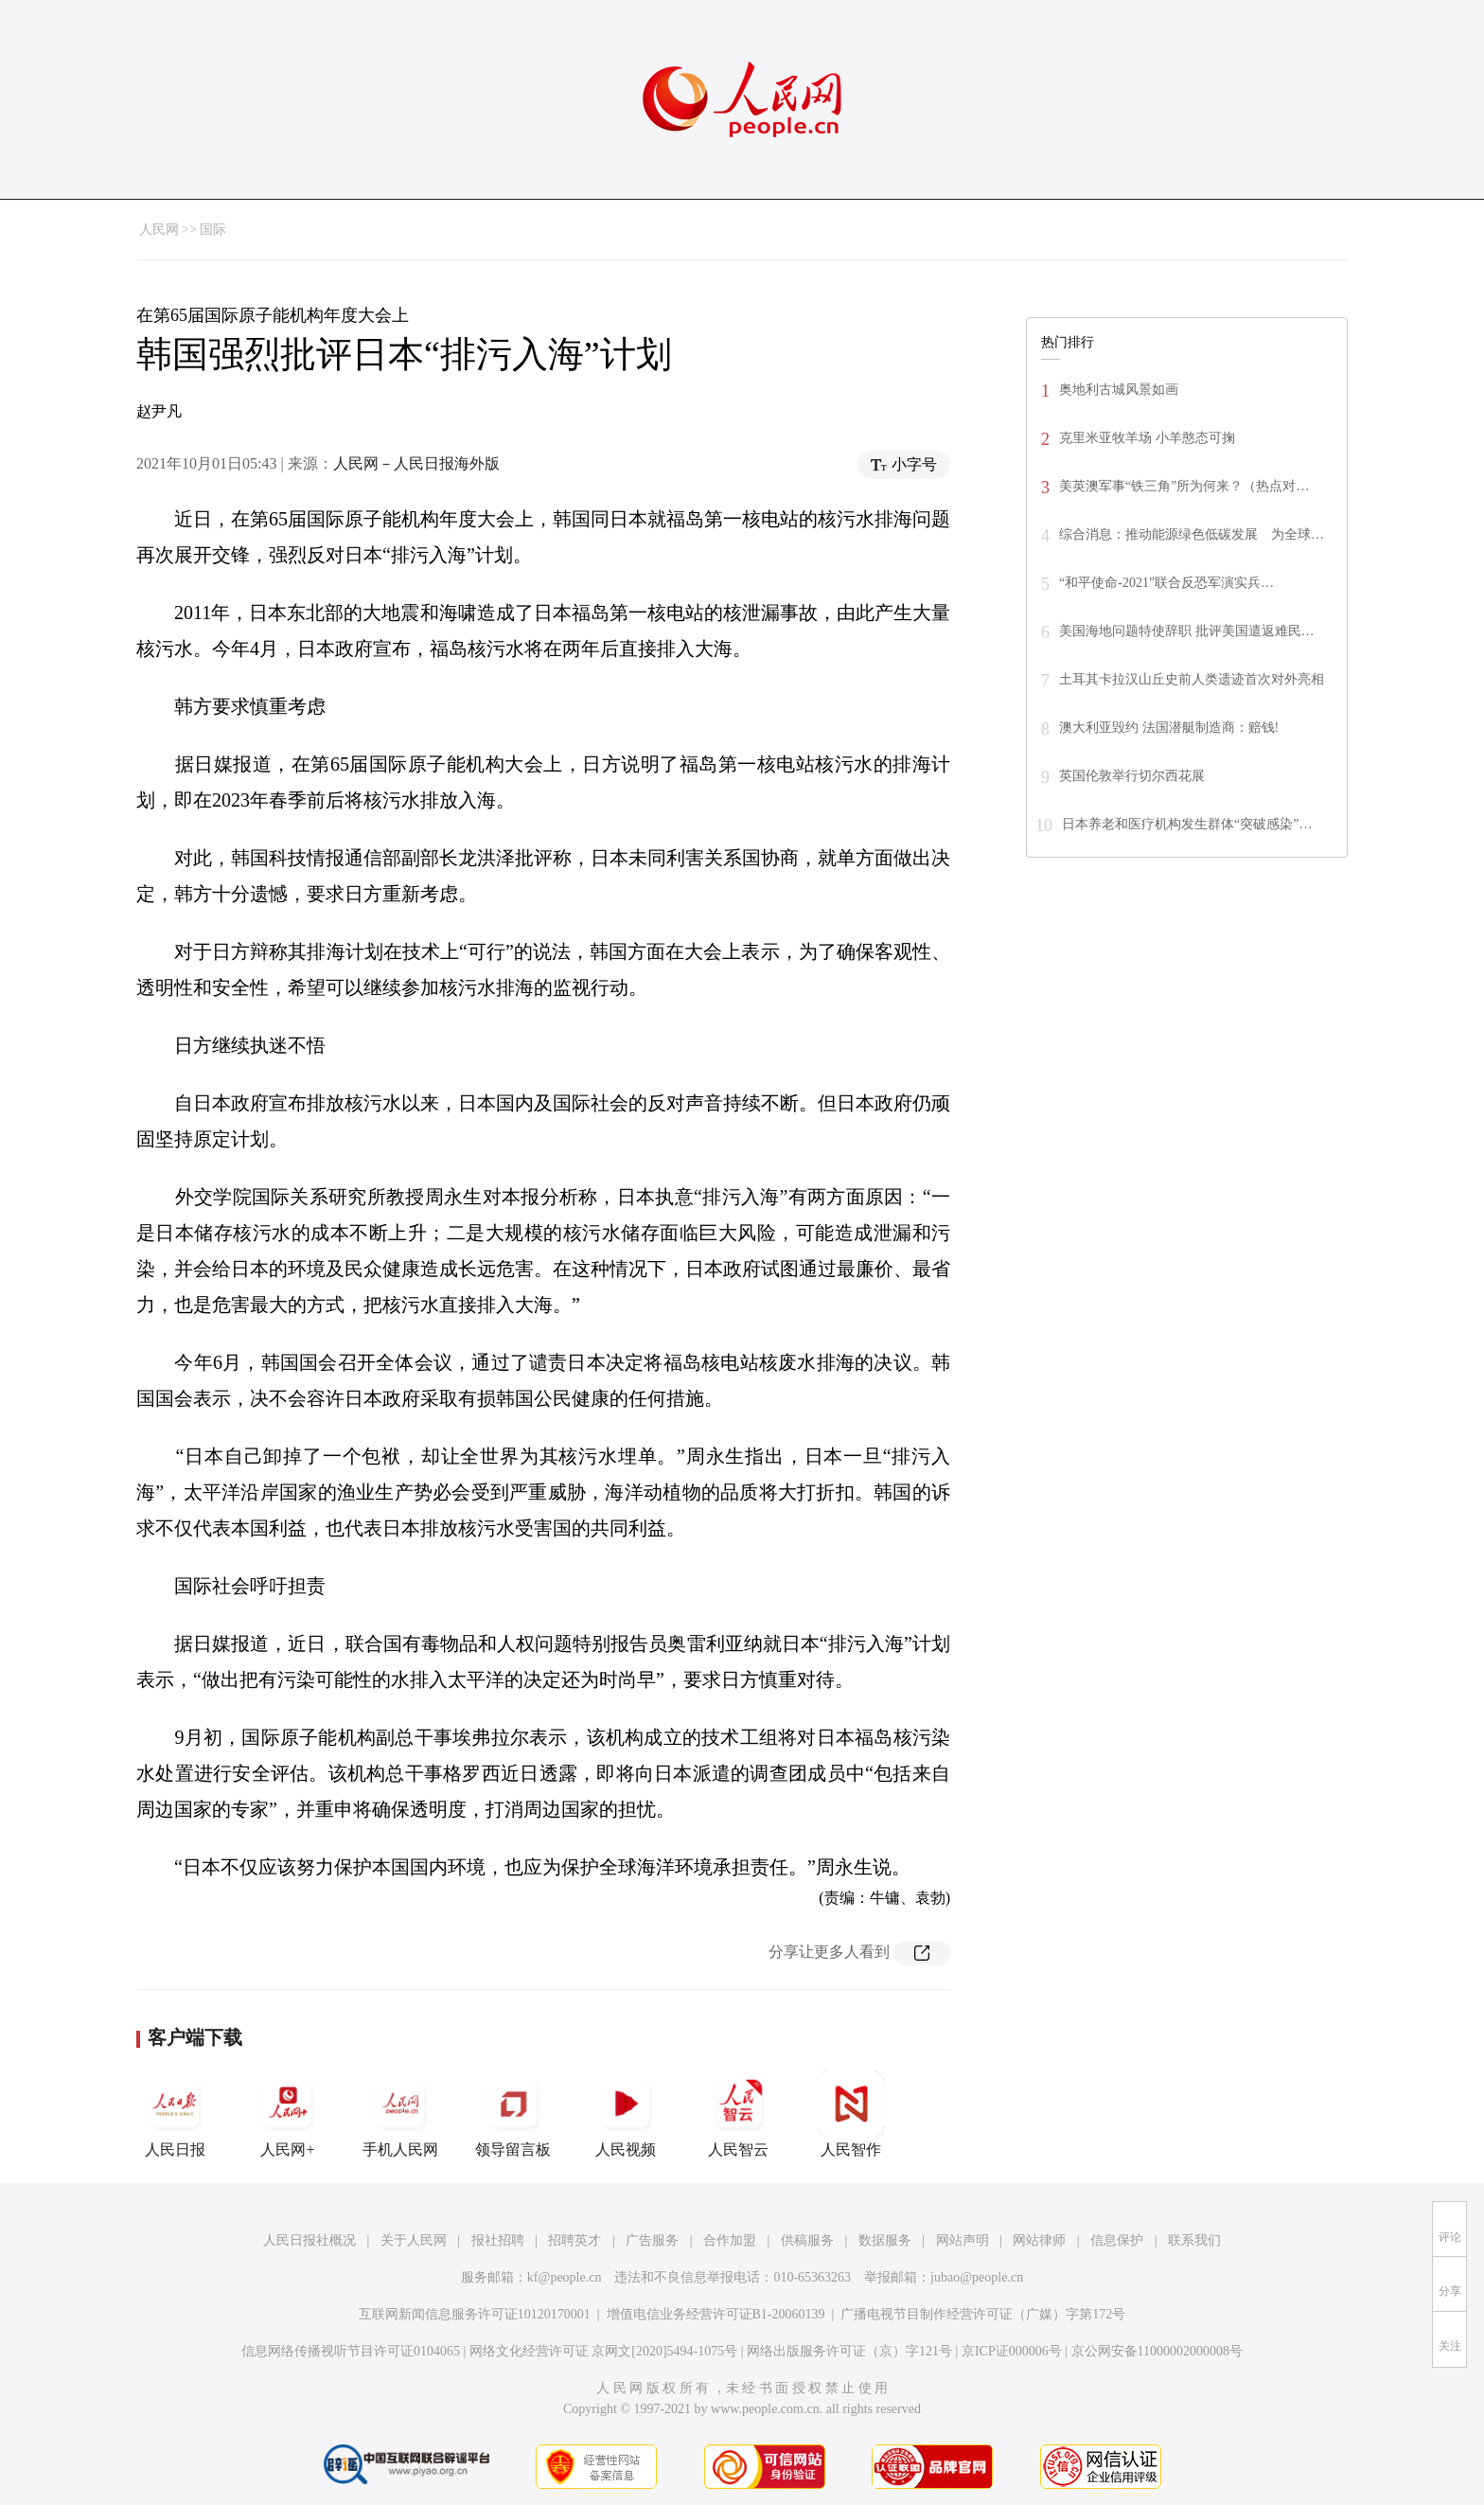 The image size is (1484, 2505). What do you see at coordinates (1187, 824) in the screenshot?
I see `日本养老和医疗机构发生群体“突破感染”…` at bounding box center [1187, 824].